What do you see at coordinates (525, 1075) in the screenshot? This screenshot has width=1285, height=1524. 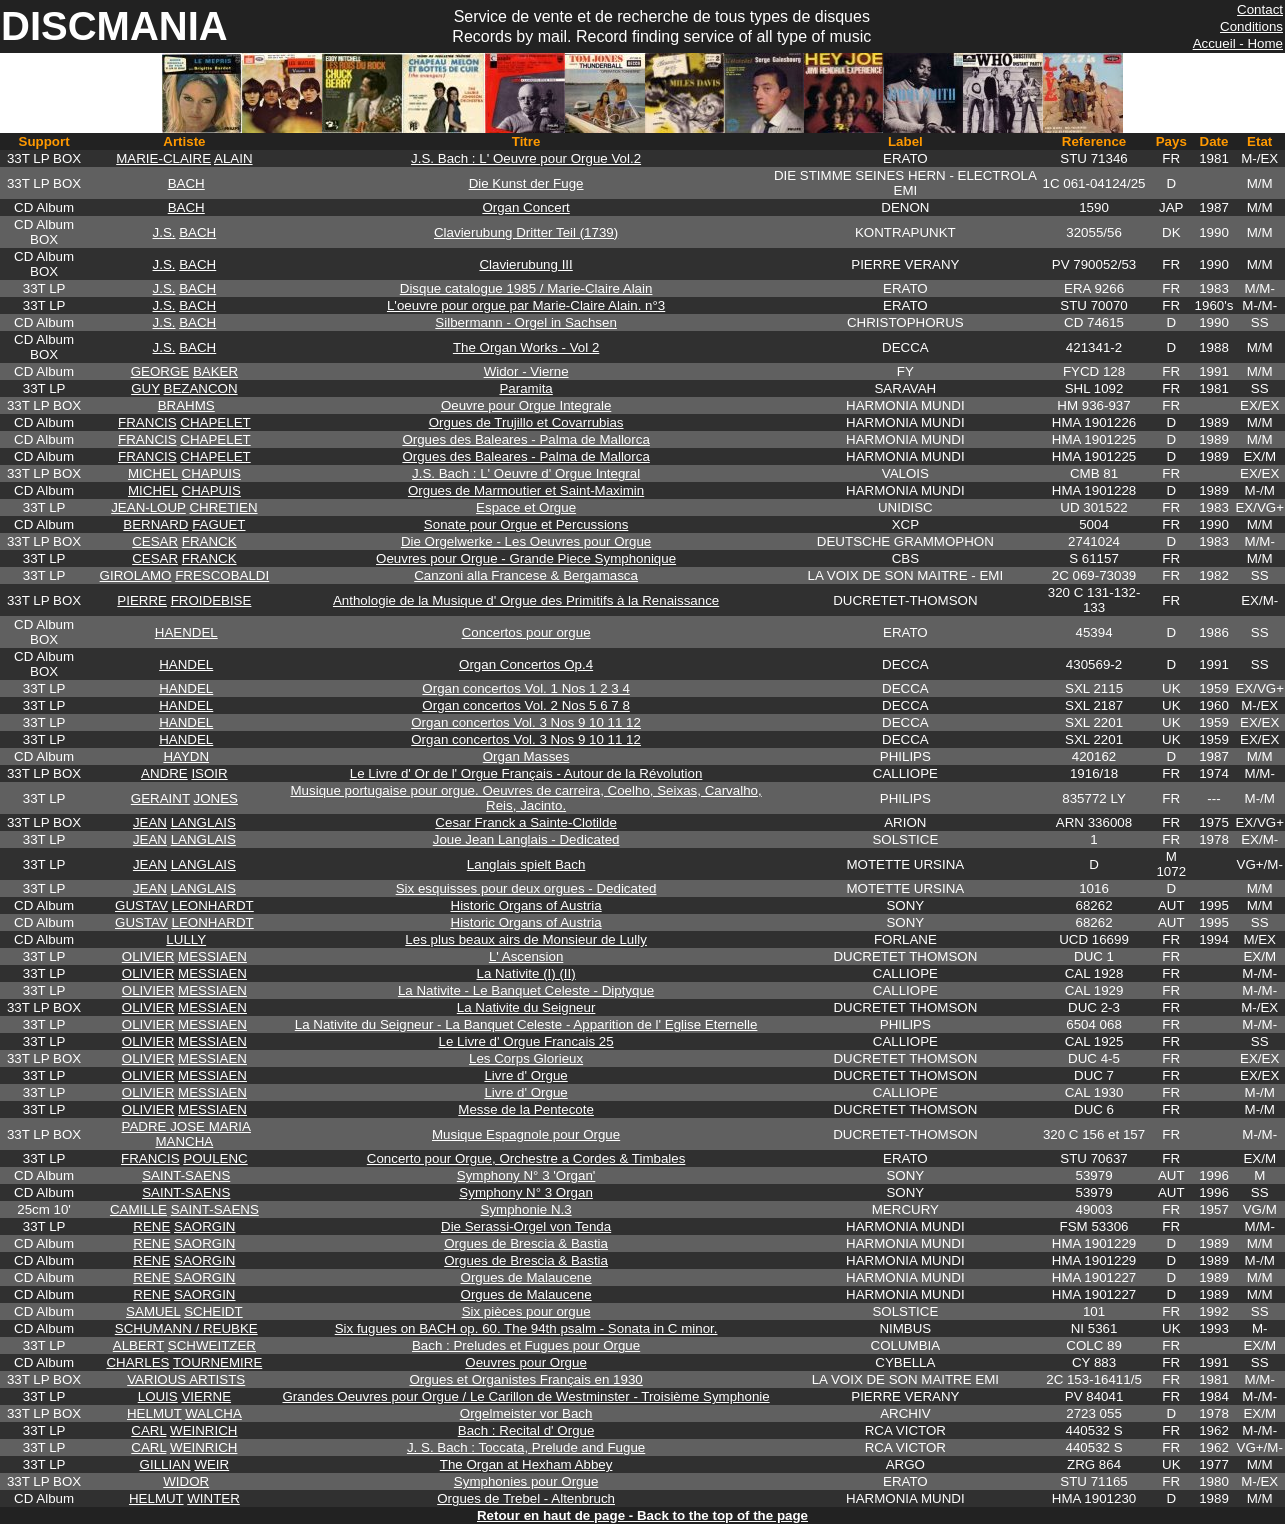 I see `Livre d' Orgue` at bounding box center [525, 1075].